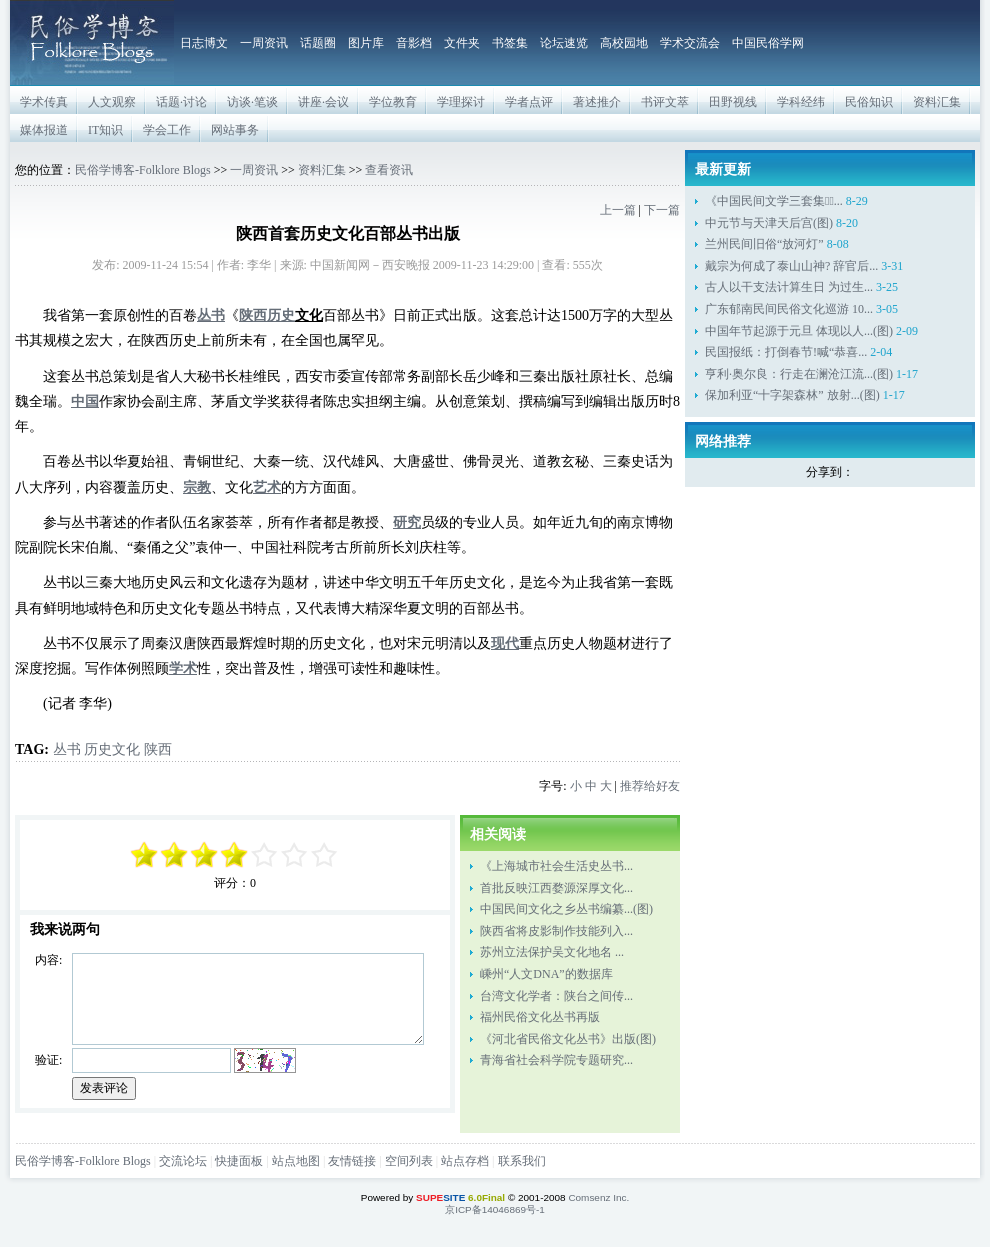 The image size is (990, 1247). What do you see at coordinates (556, 1060) in the screenshot?
I see `青海省社会科学院专题研究...` at bounding box center [556, 1060].